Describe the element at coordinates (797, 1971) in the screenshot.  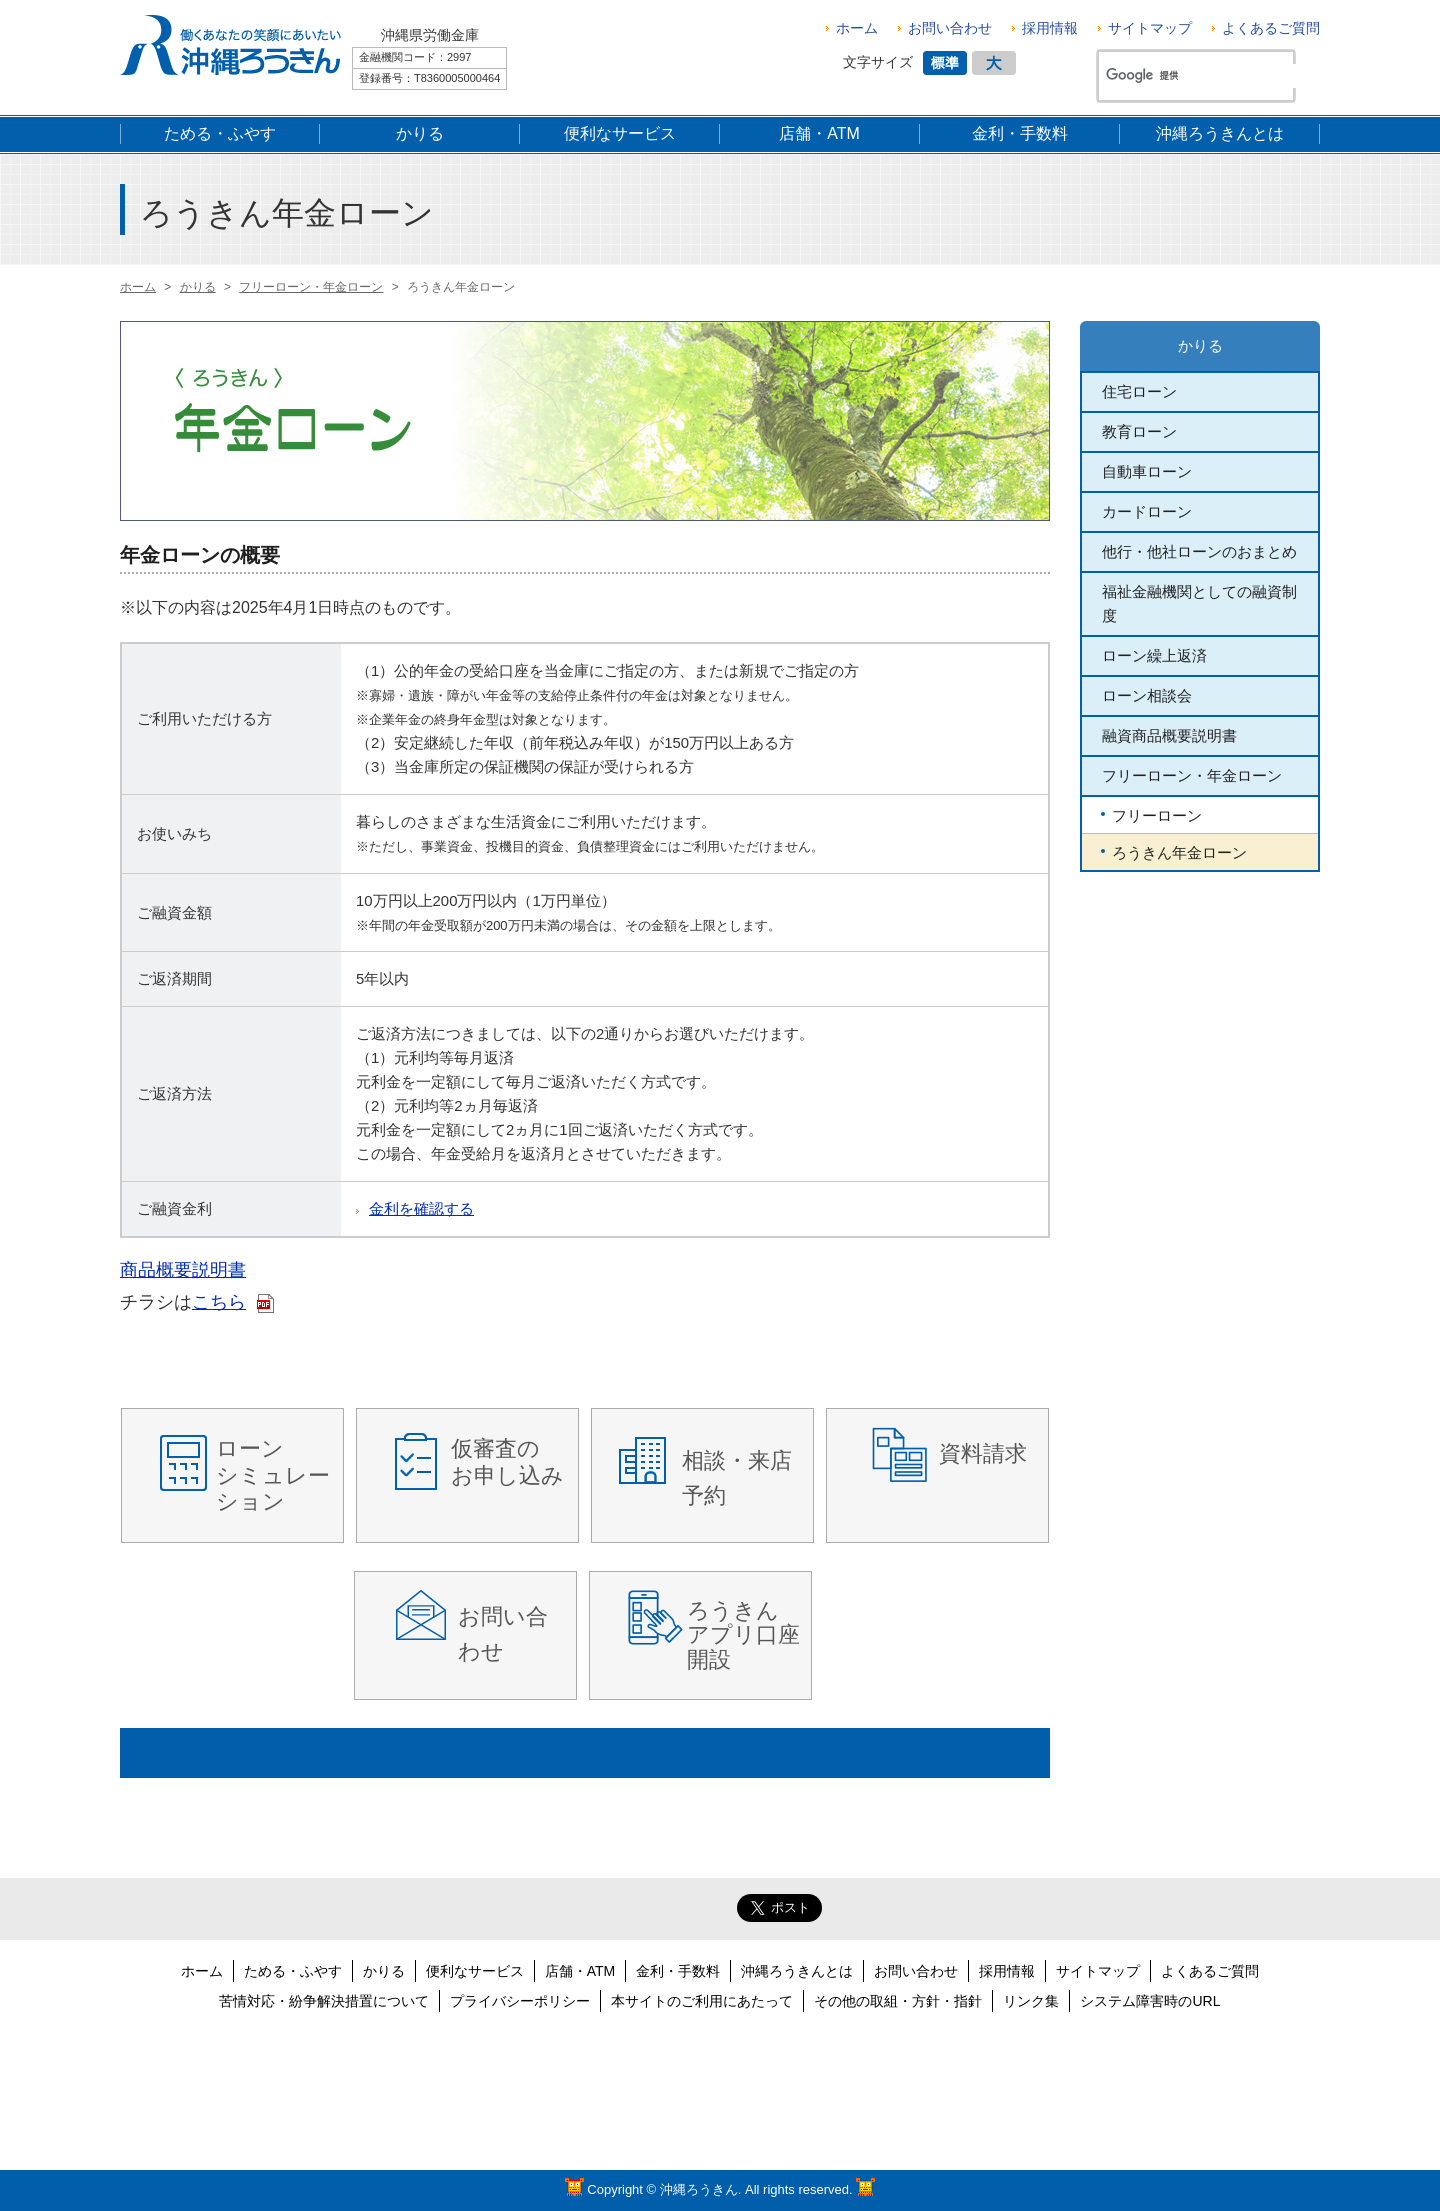
I see `沖縄ろうきんとは` at that location.